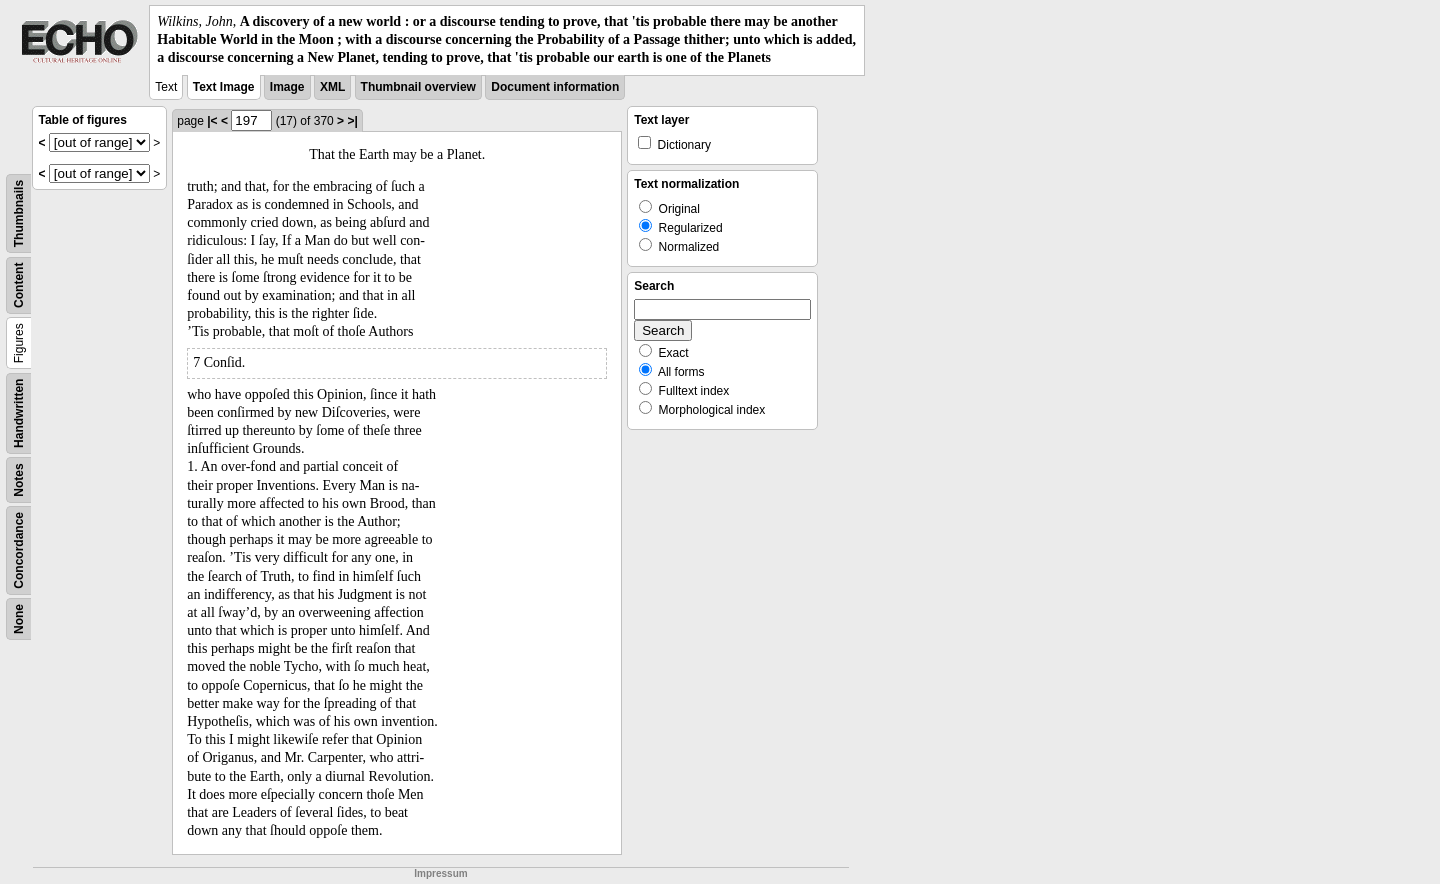  I want to click on >|, so click(352, 121).